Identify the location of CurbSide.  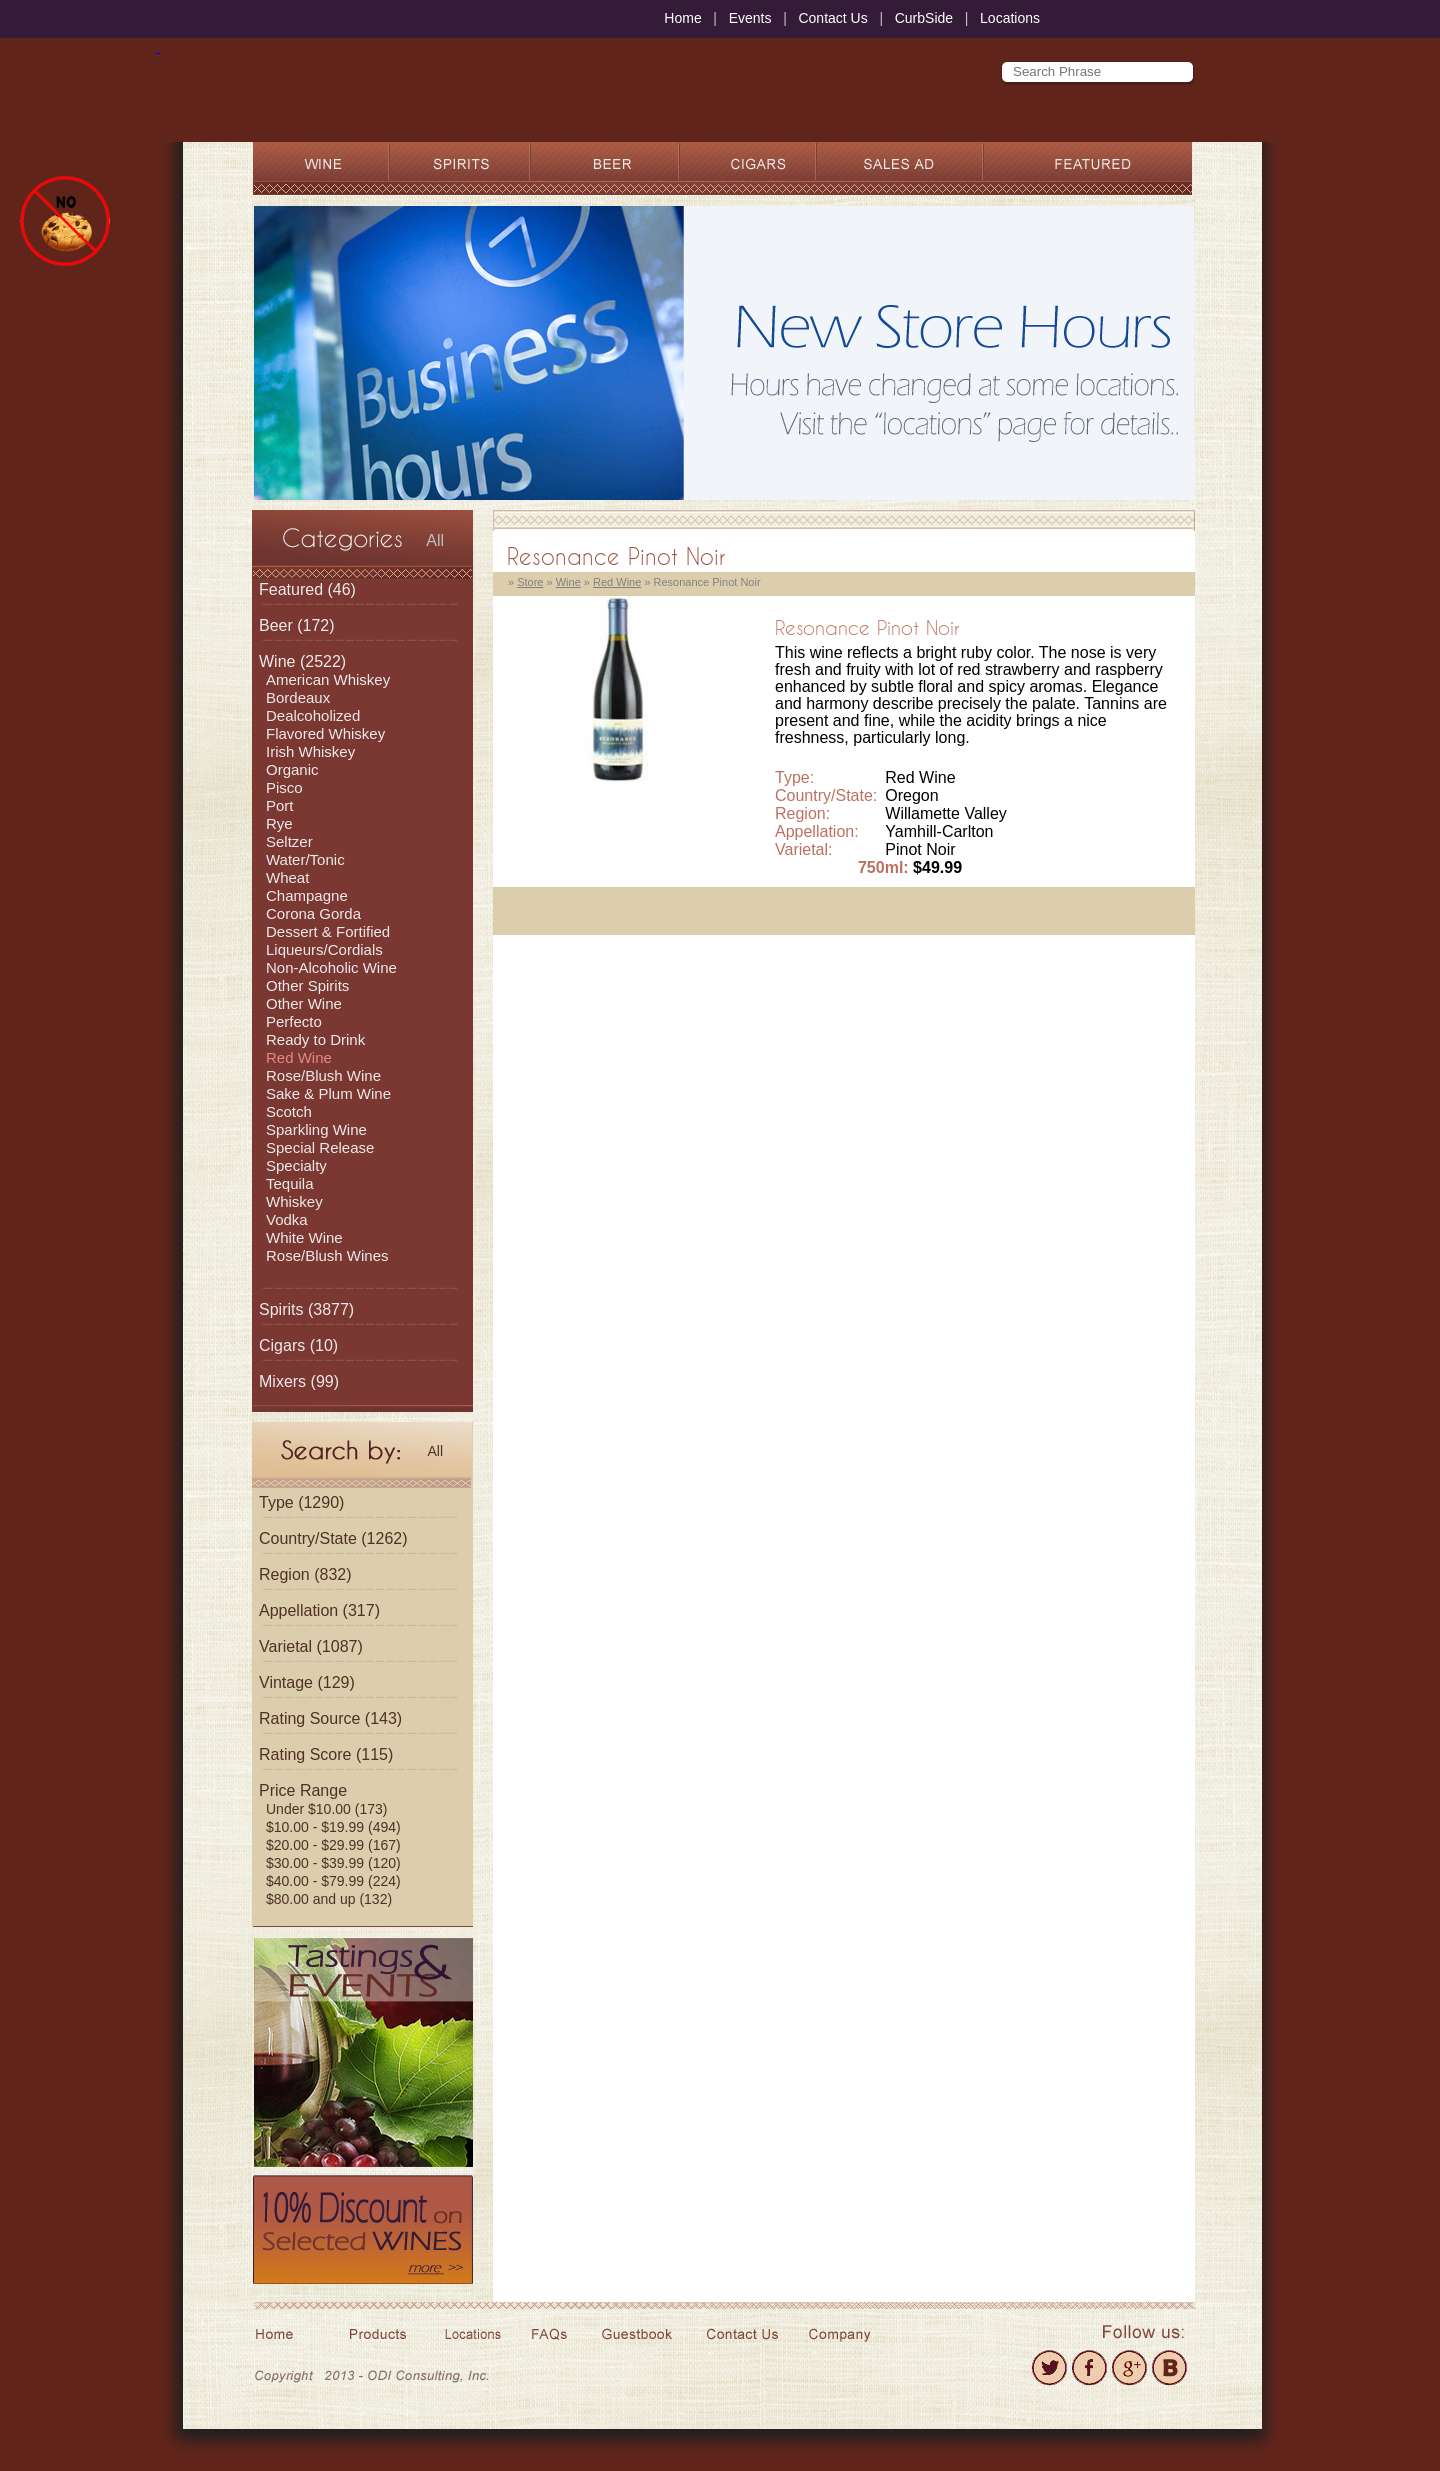
(924, 18).